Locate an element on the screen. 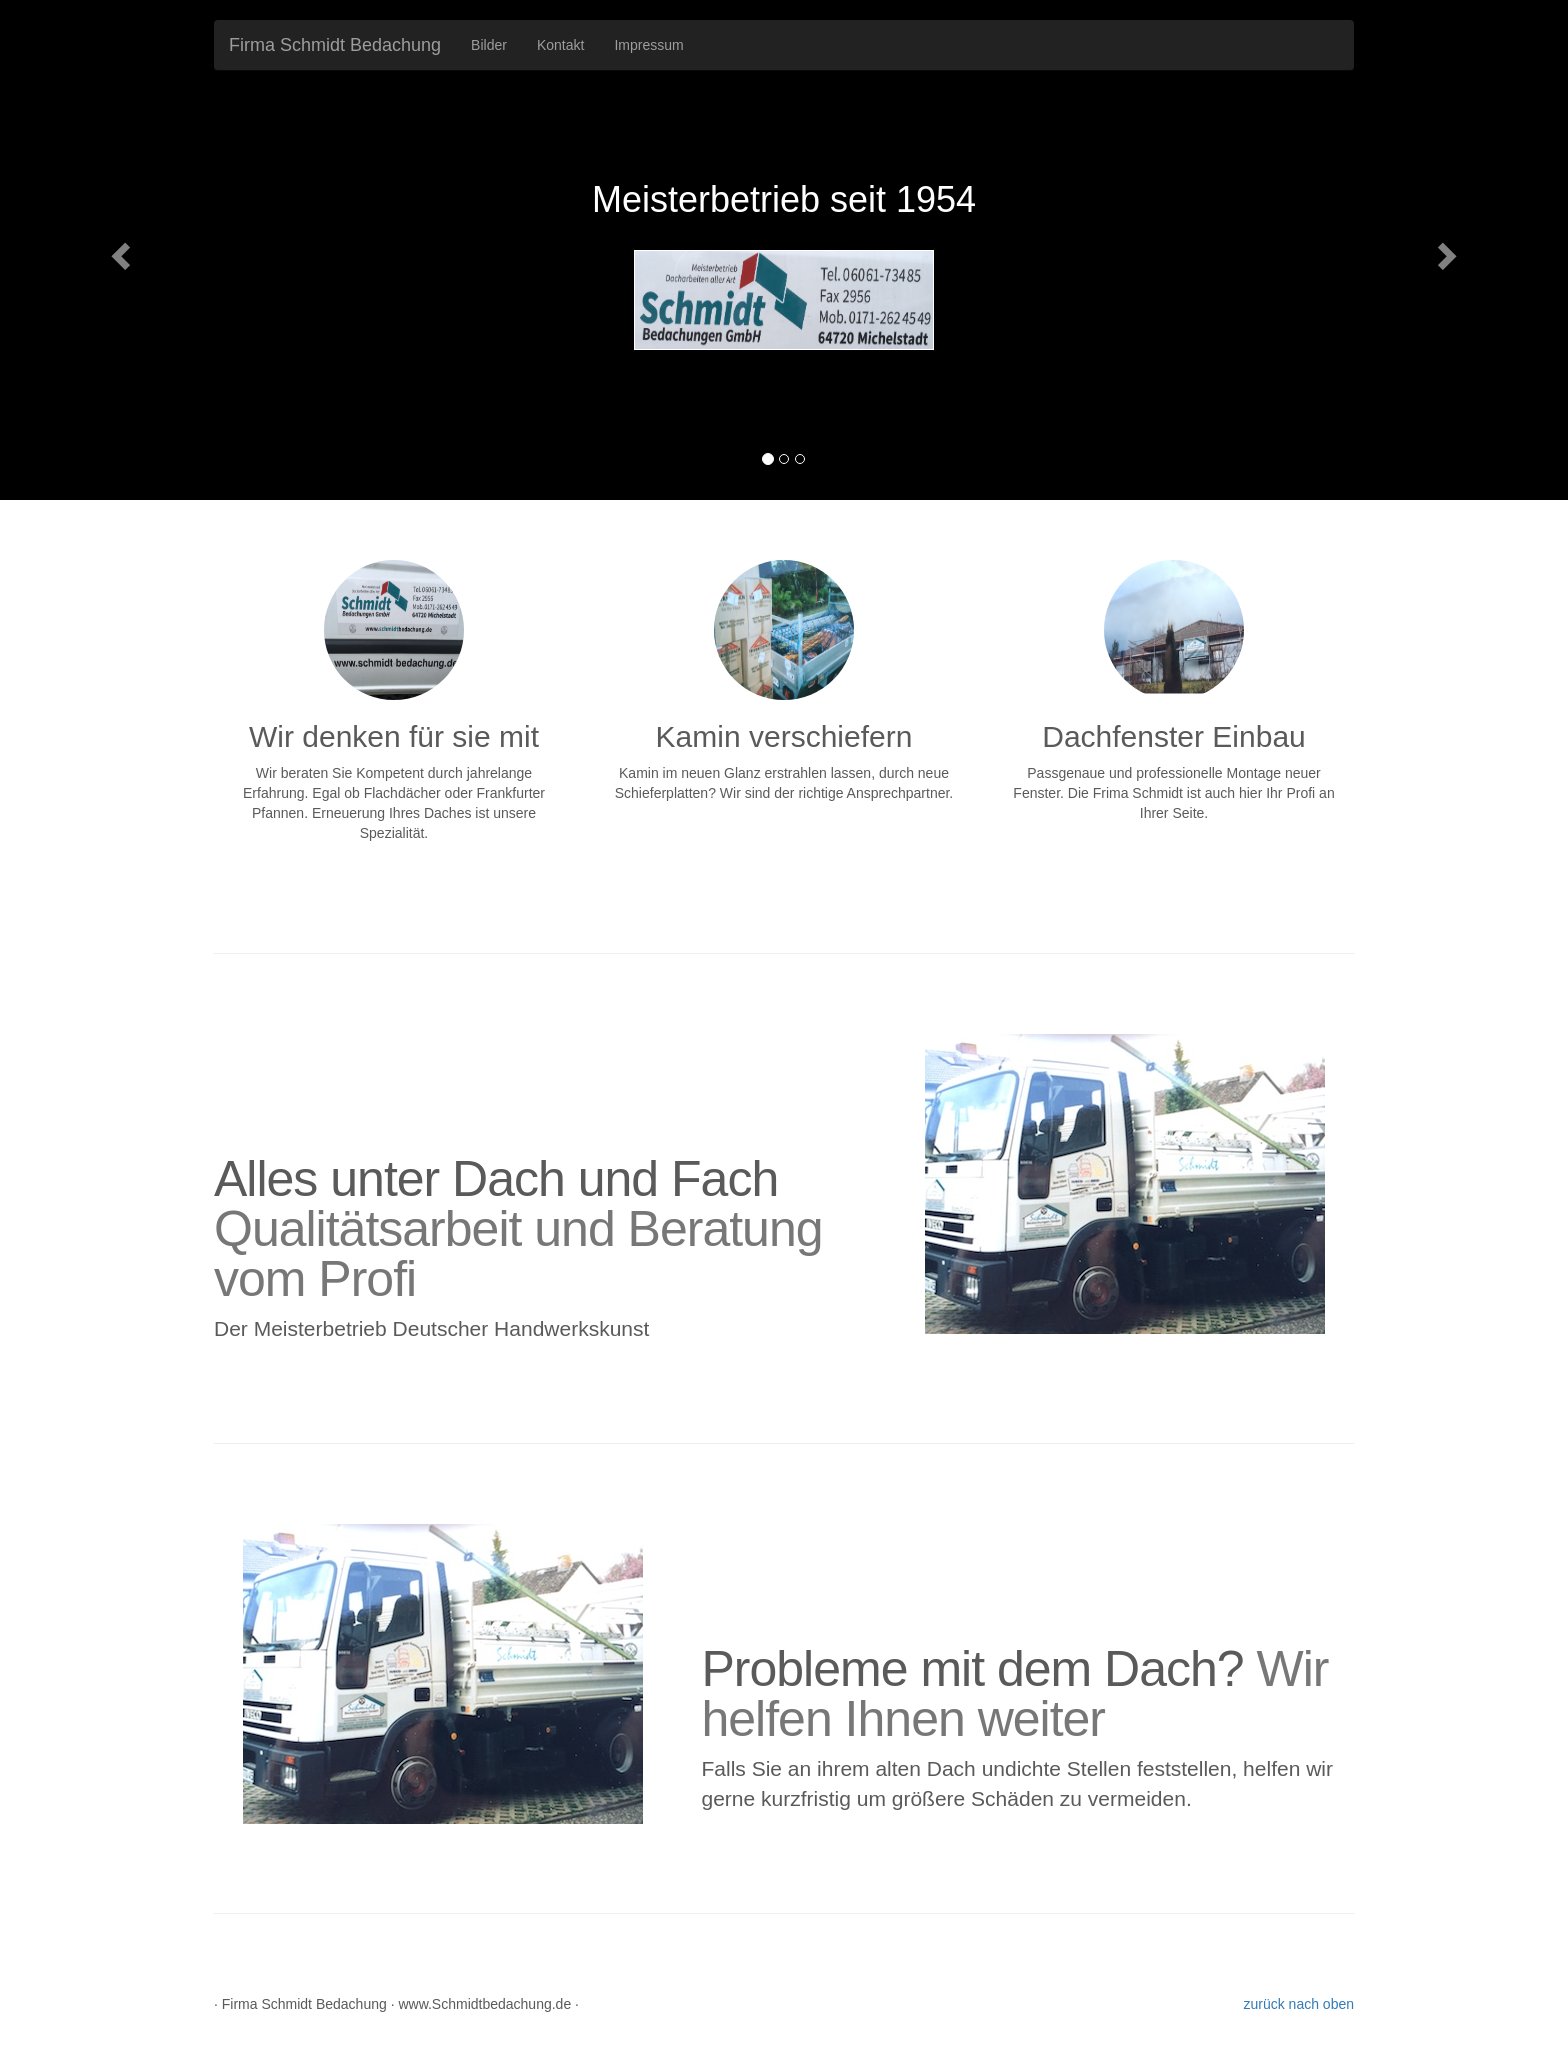 The height and width of the screenshot is (2064, 1568). zurück nach oben is located at coordinates (1298, 2004).